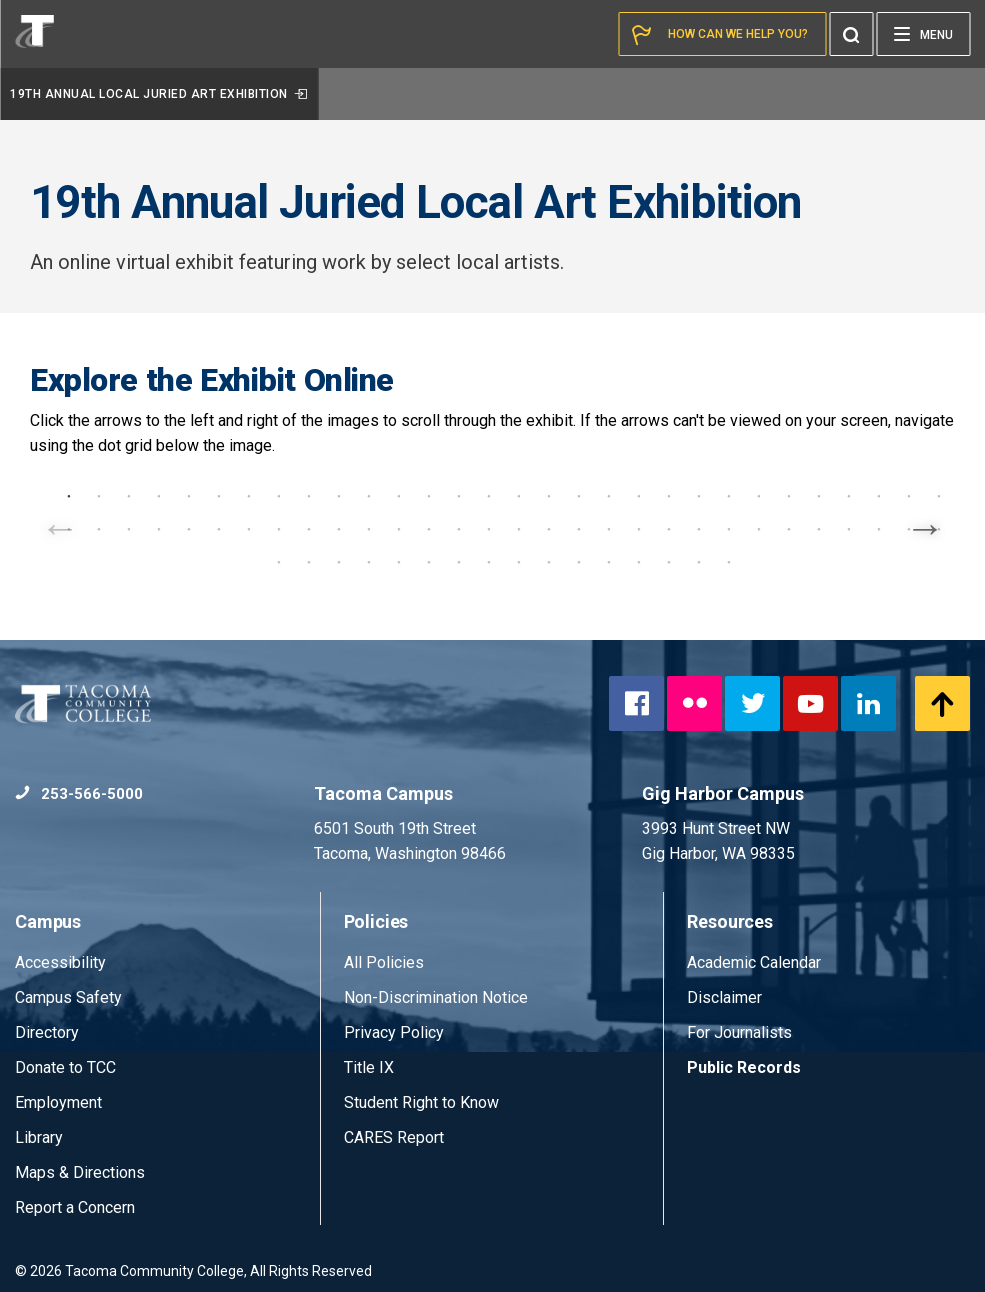 Image resolution: width=985 pixels, height=1292 pixels. What do you see at coordinates (699, 562) in the screenshot?
I see `75 [tab]` at bounding box center [699, 562].